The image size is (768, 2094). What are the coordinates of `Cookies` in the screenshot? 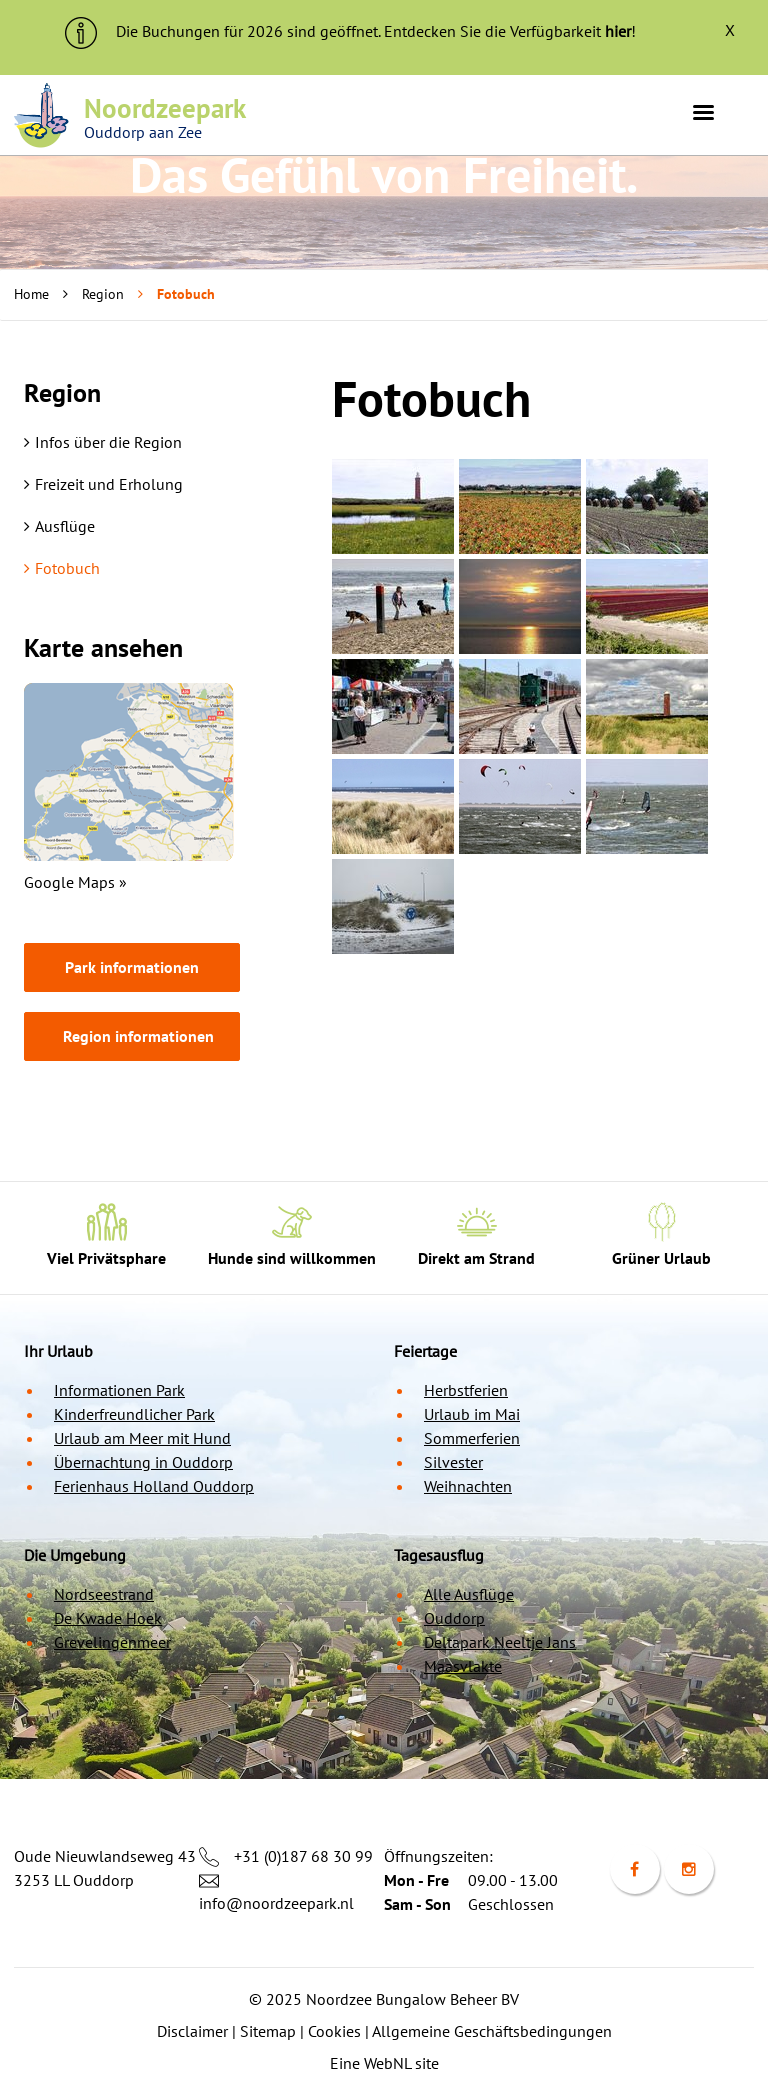 It's located at (334, 2031).